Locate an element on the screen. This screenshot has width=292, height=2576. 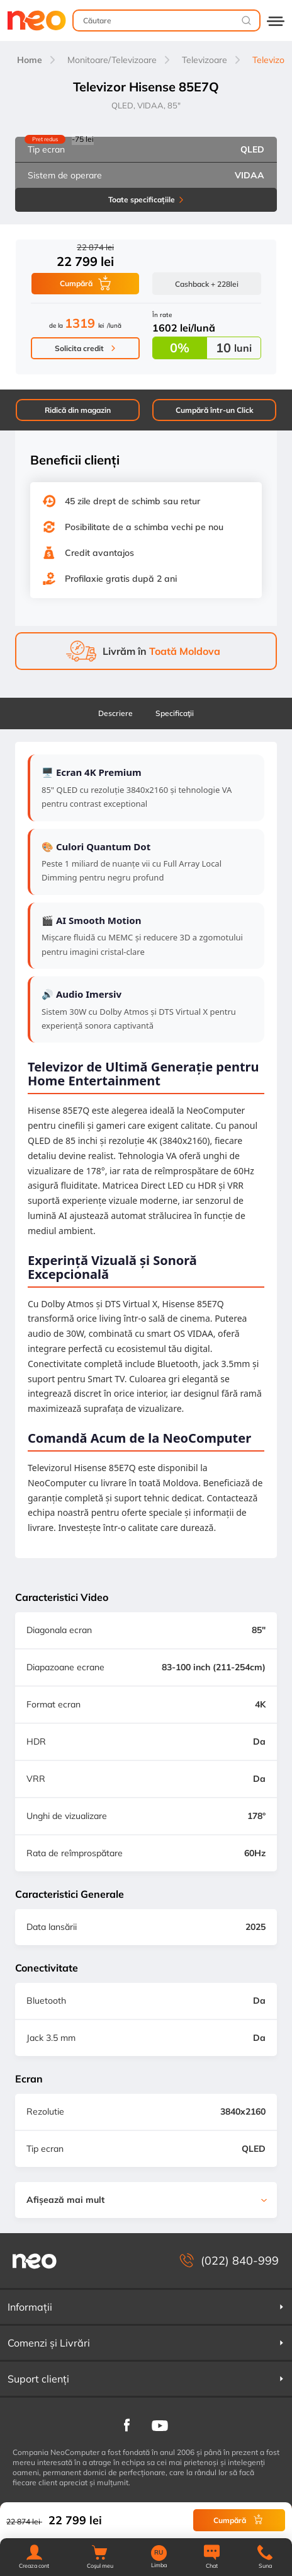
Descriere is located at coordinates (115, 713).